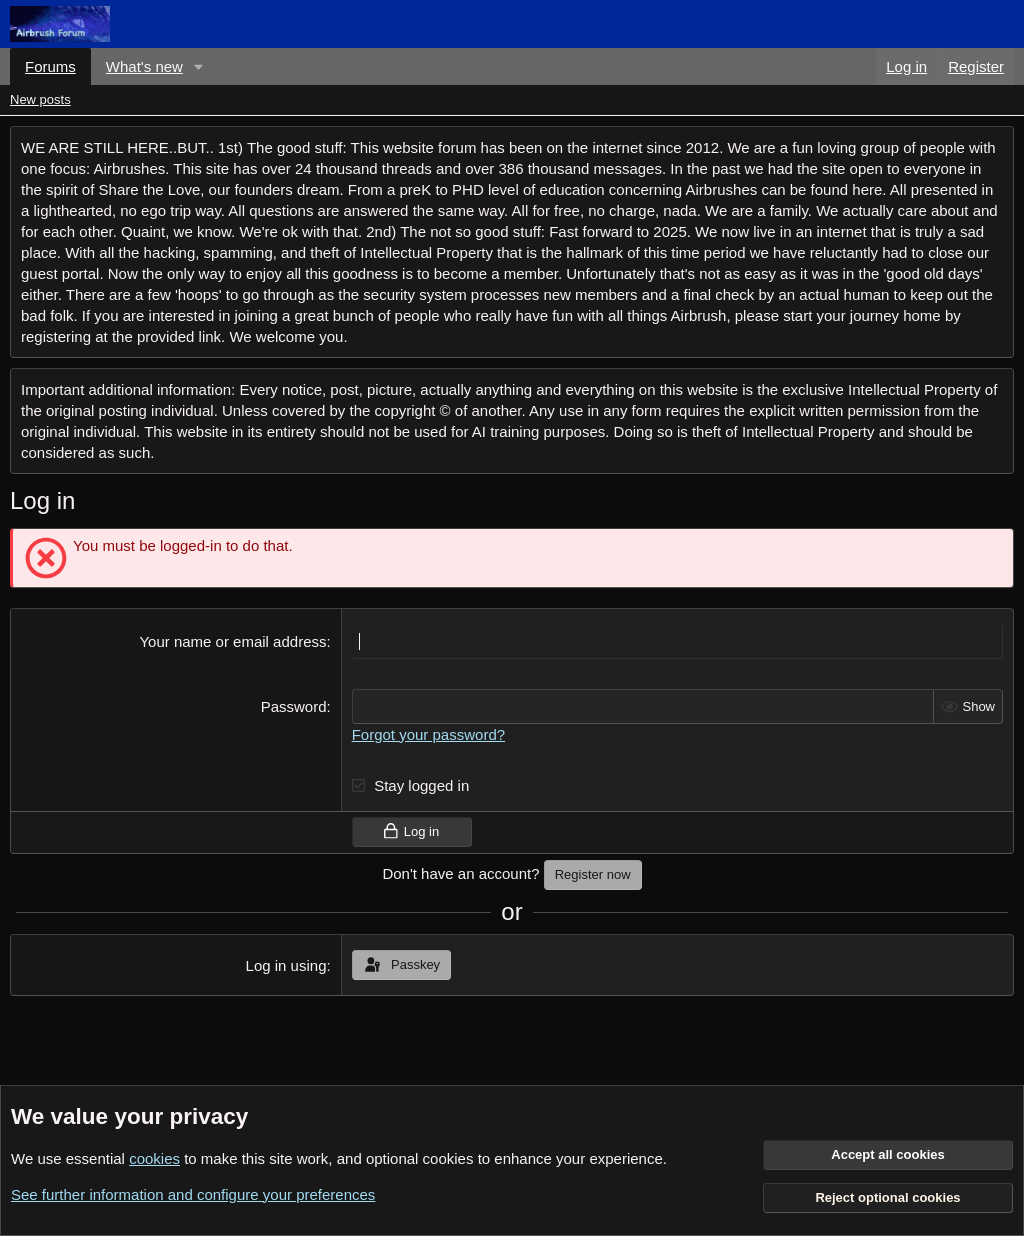  I want to click on Your name or email address, so click(232, 641).